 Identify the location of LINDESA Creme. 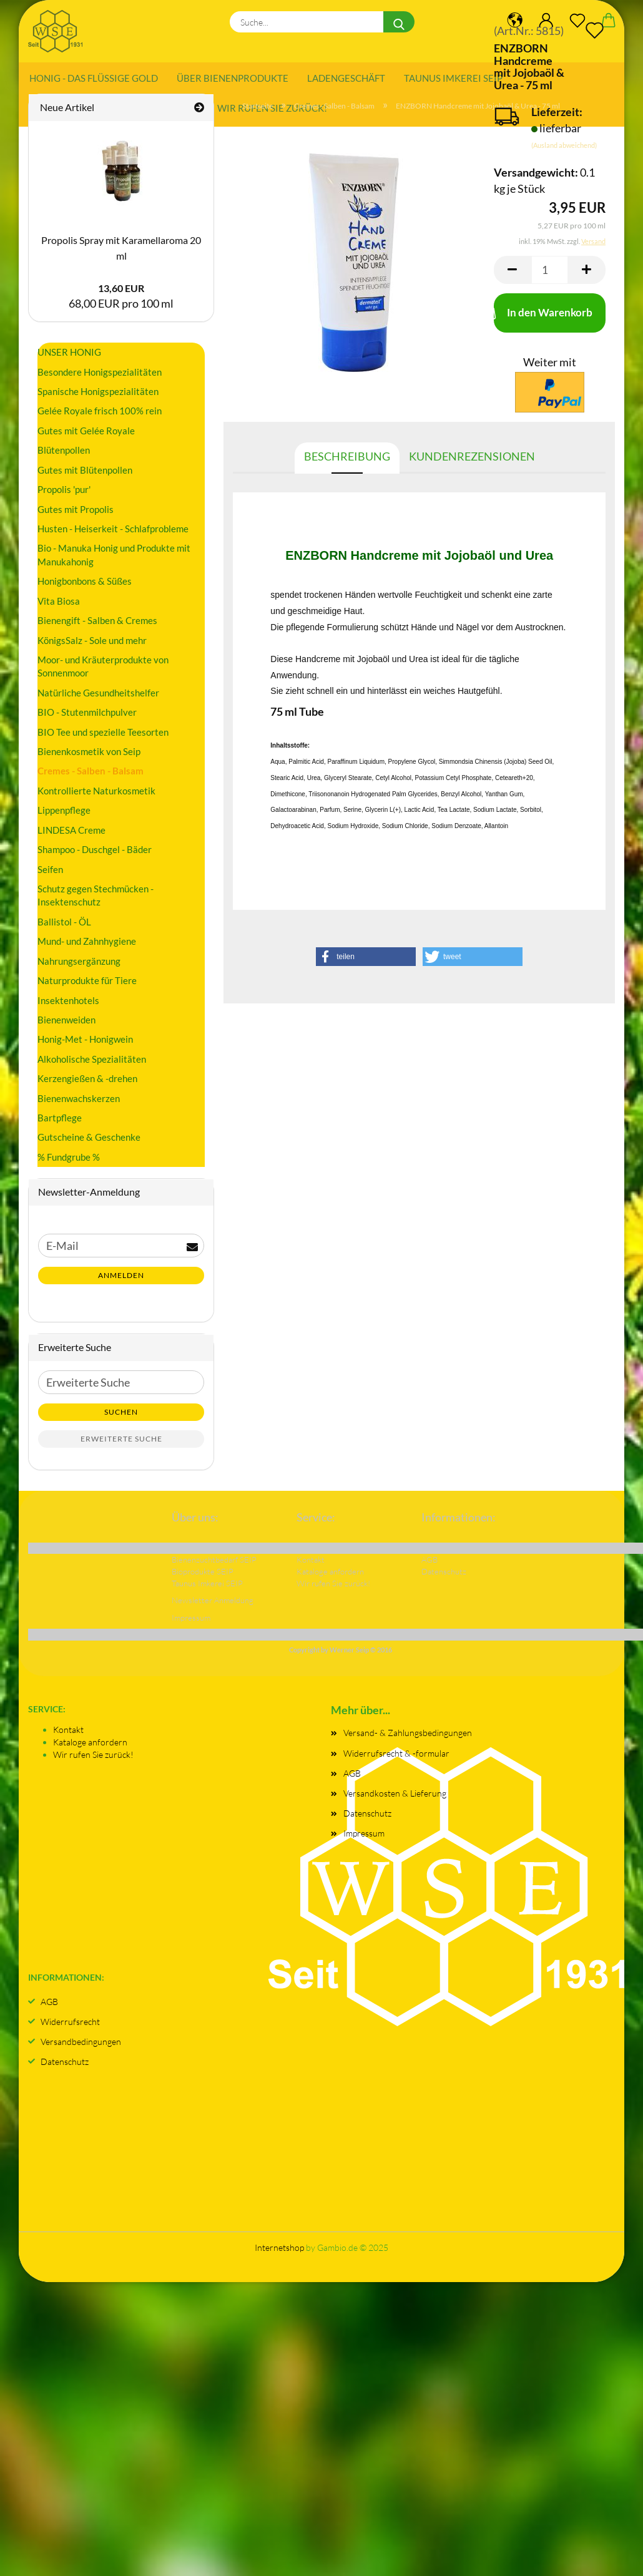
(71, 835).